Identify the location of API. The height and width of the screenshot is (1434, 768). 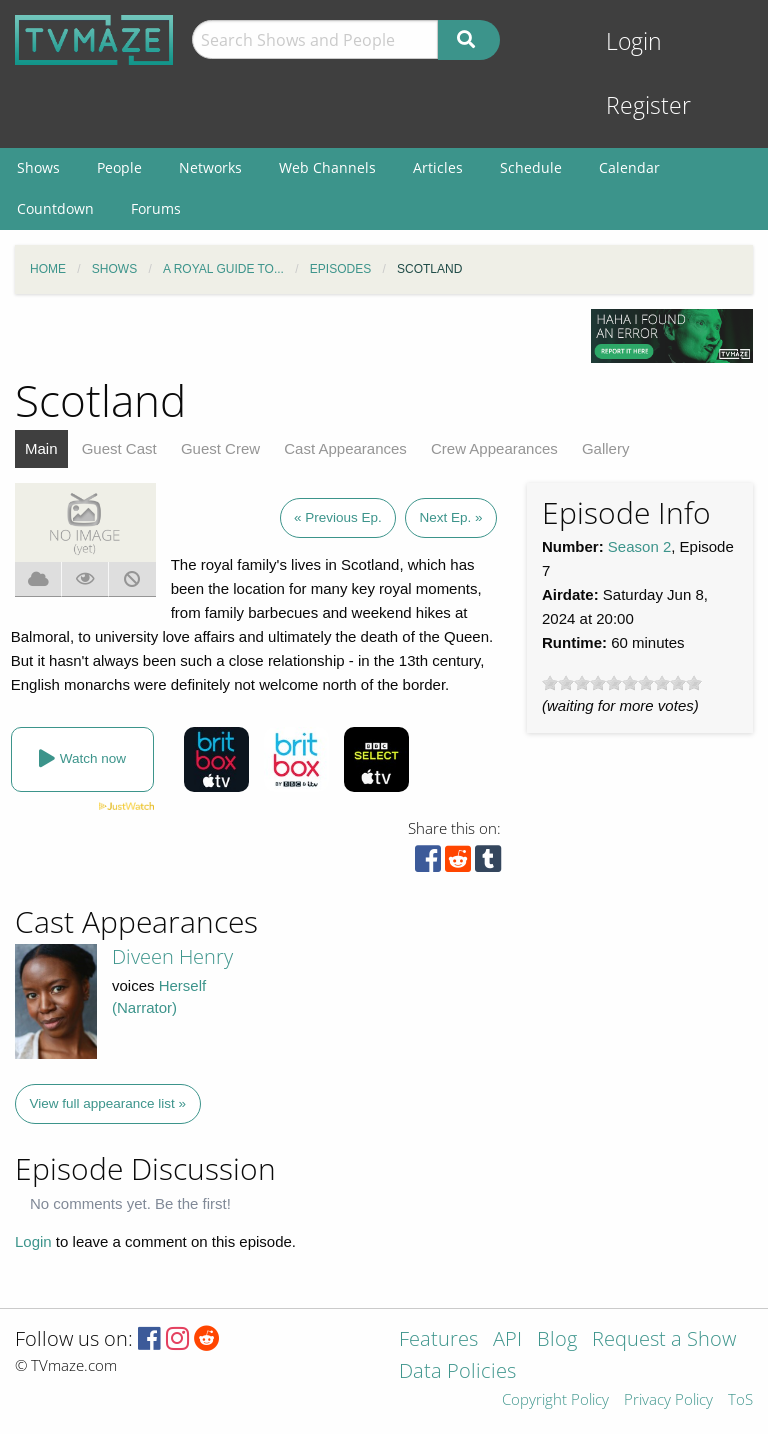
(507, 1340).